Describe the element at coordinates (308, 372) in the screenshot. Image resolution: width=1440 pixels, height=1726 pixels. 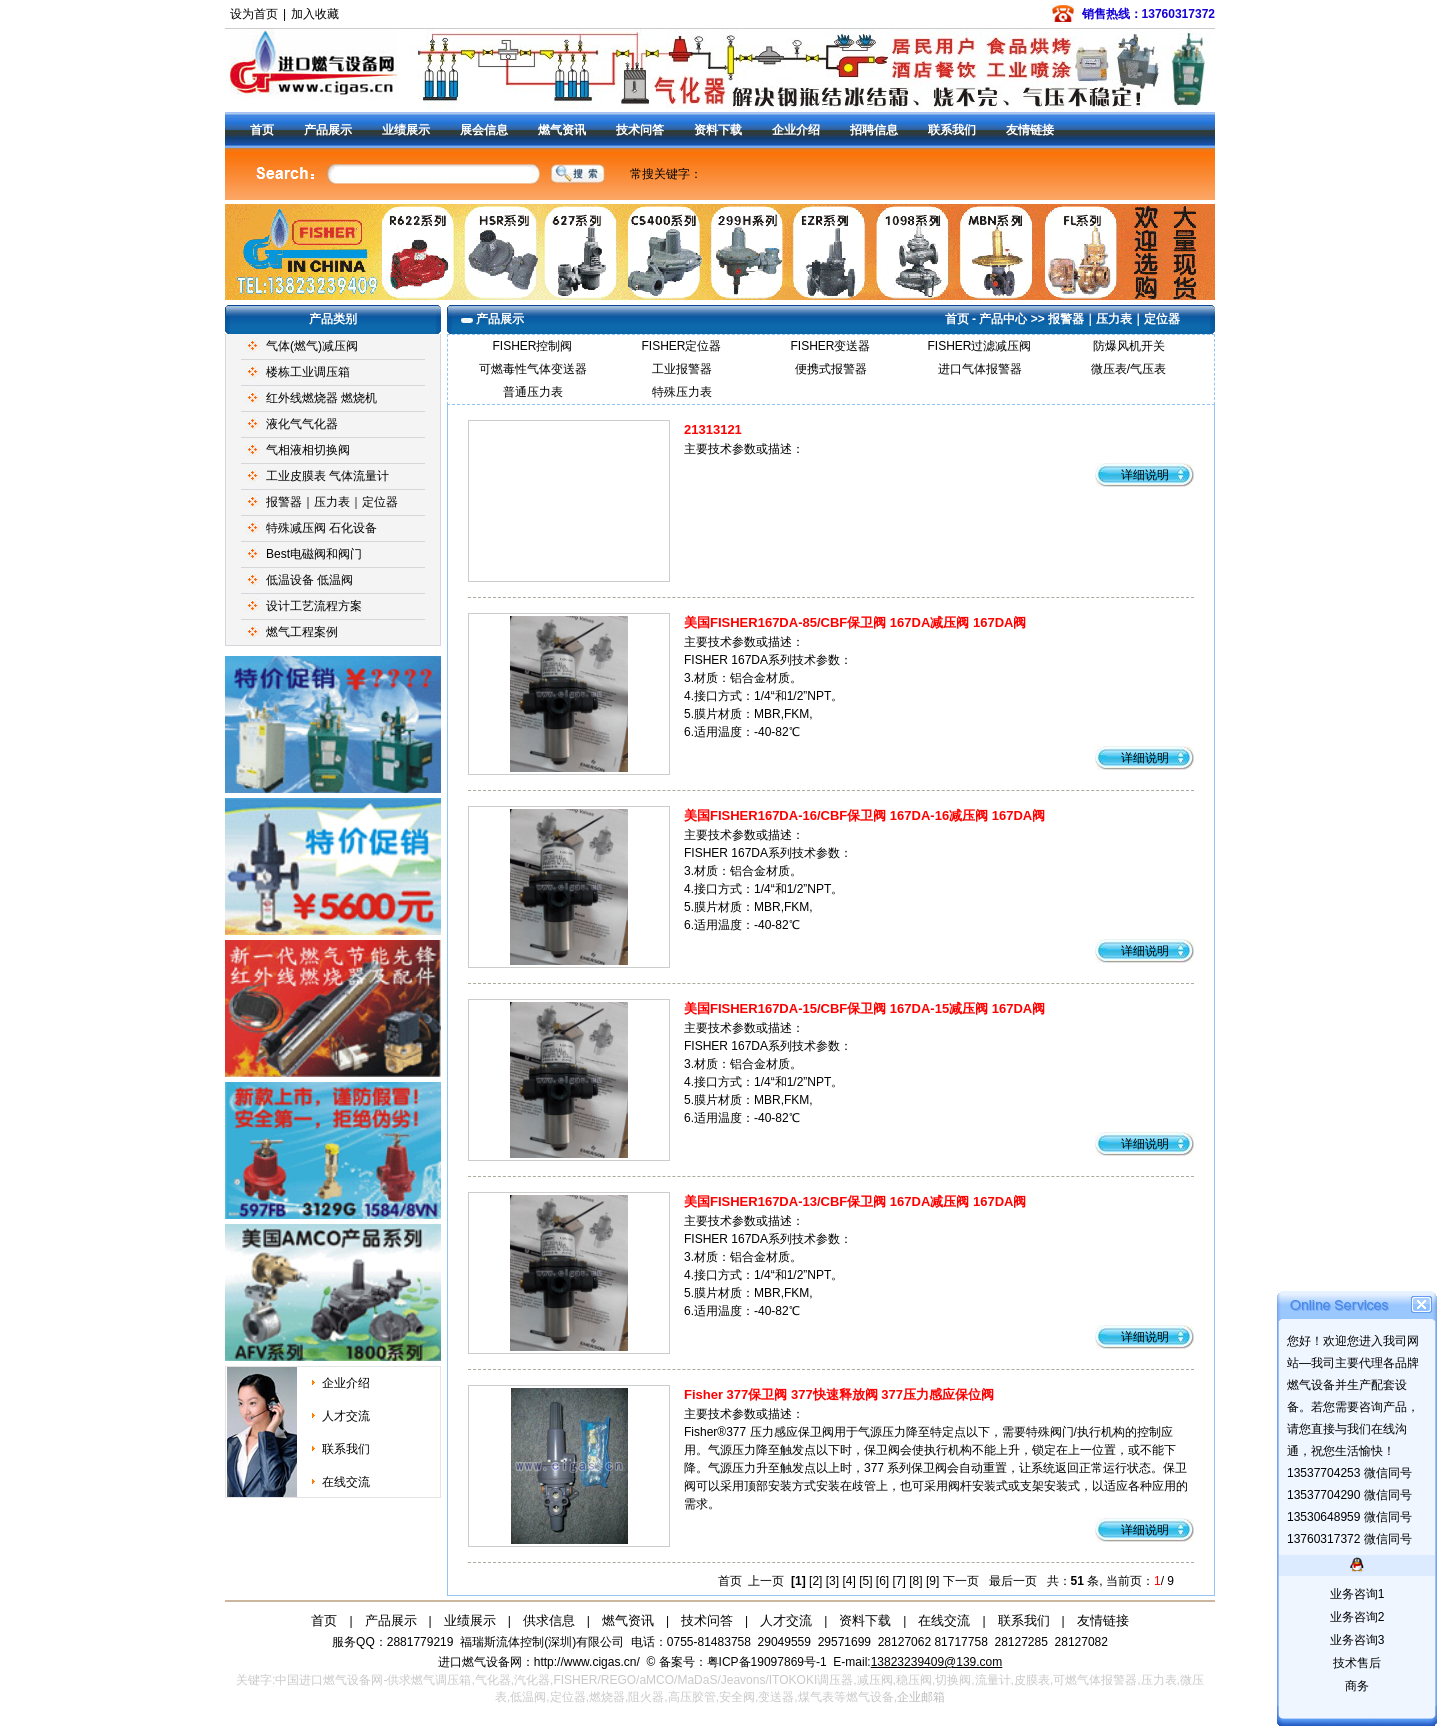
I see `楼栋工业调压箱` at that location.